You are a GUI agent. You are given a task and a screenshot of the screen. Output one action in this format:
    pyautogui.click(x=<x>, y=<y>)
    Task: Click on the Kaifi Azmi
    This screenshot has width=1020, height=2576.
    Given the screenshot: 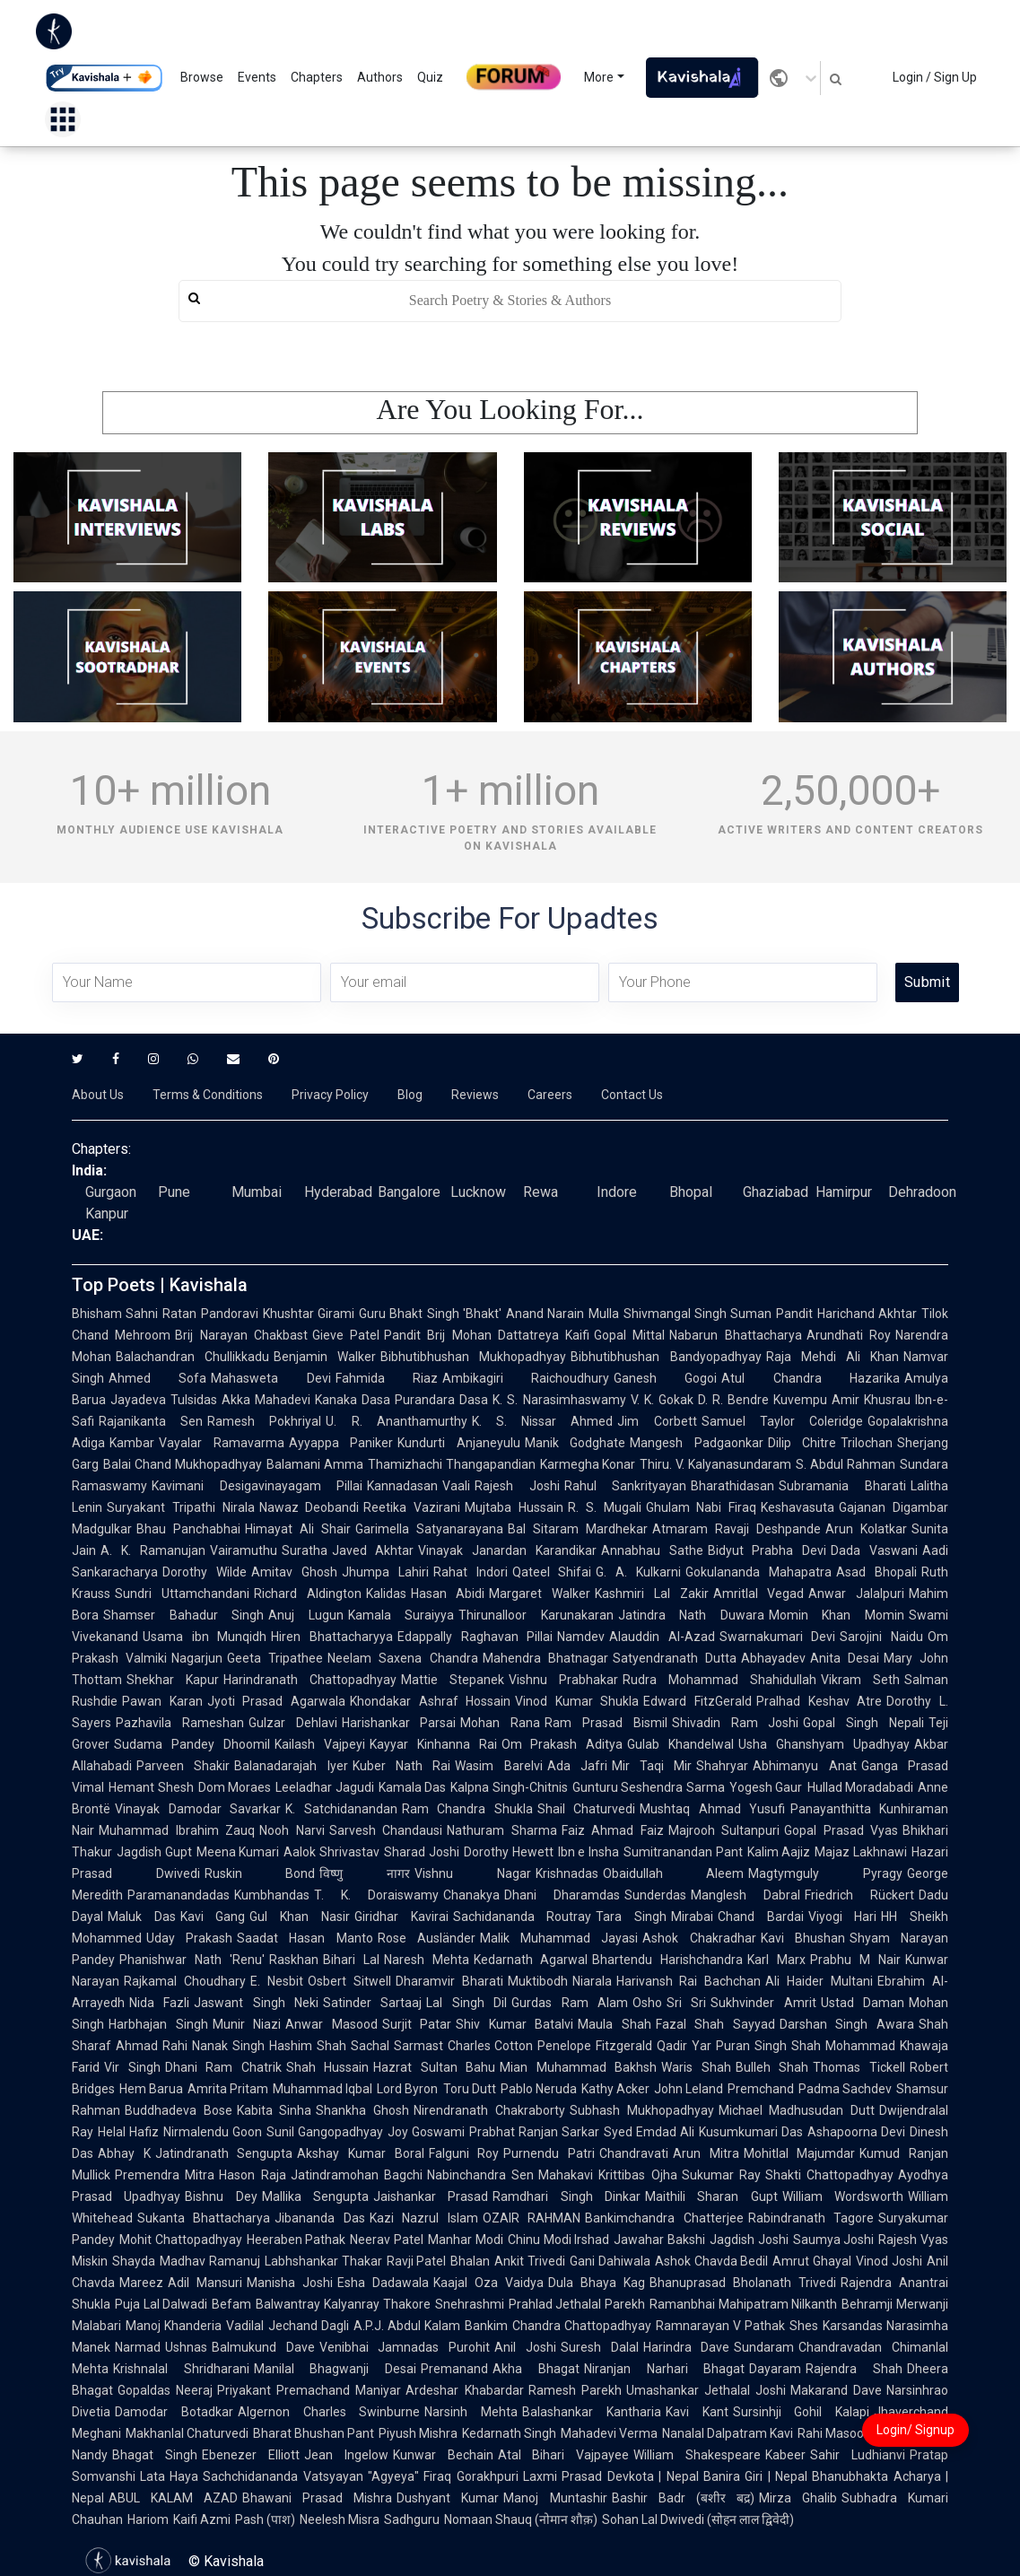 What is the action you would take?
    pyautogui.click(x=202, y=2519)
    